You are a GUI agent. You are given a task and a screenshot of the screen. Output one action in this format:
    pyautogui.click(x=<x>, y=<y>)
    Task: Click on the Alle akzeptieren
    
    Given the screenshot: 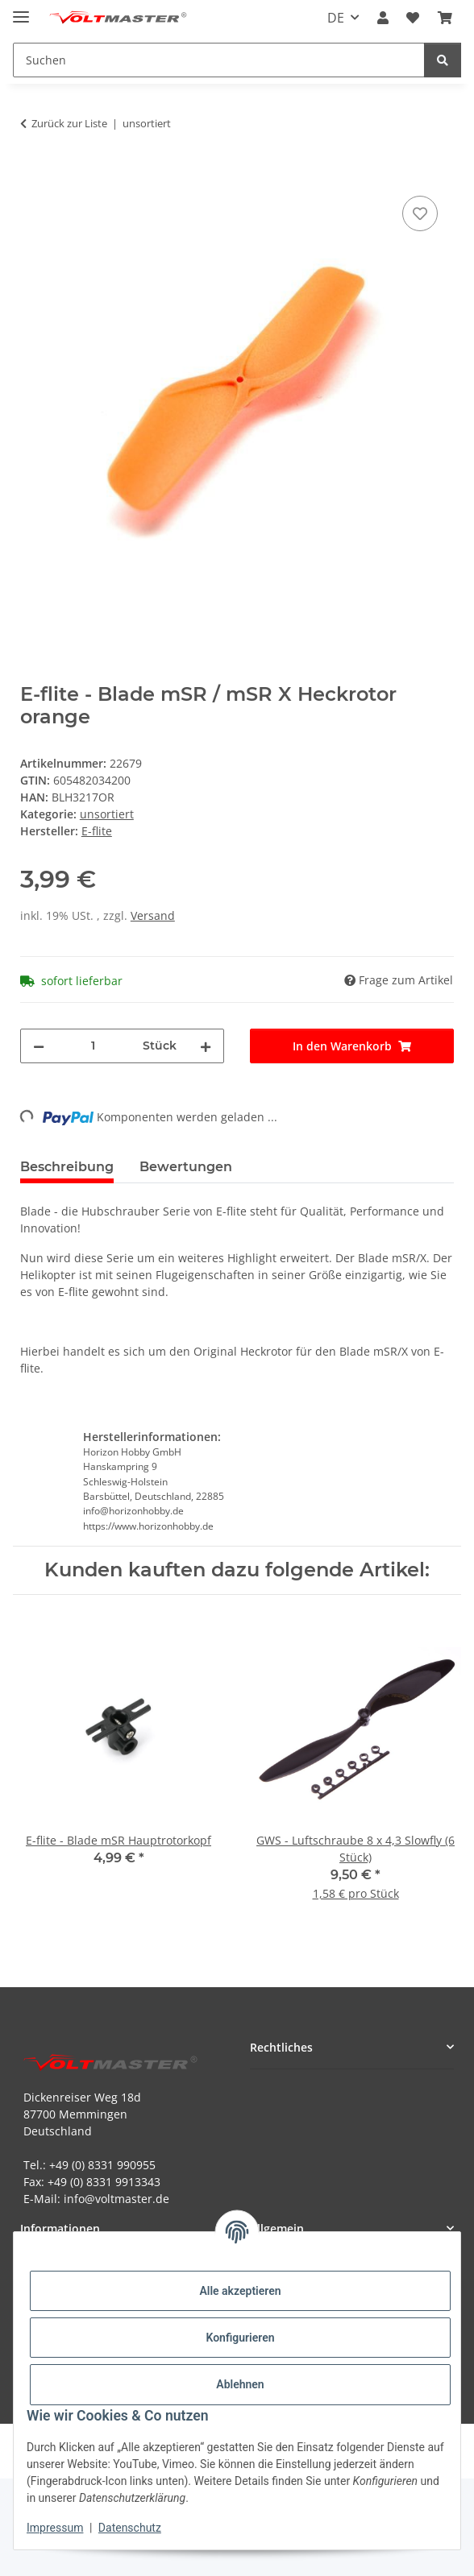 What is the action you would take?
    pyautogui.click(x=240, y=2290)
    